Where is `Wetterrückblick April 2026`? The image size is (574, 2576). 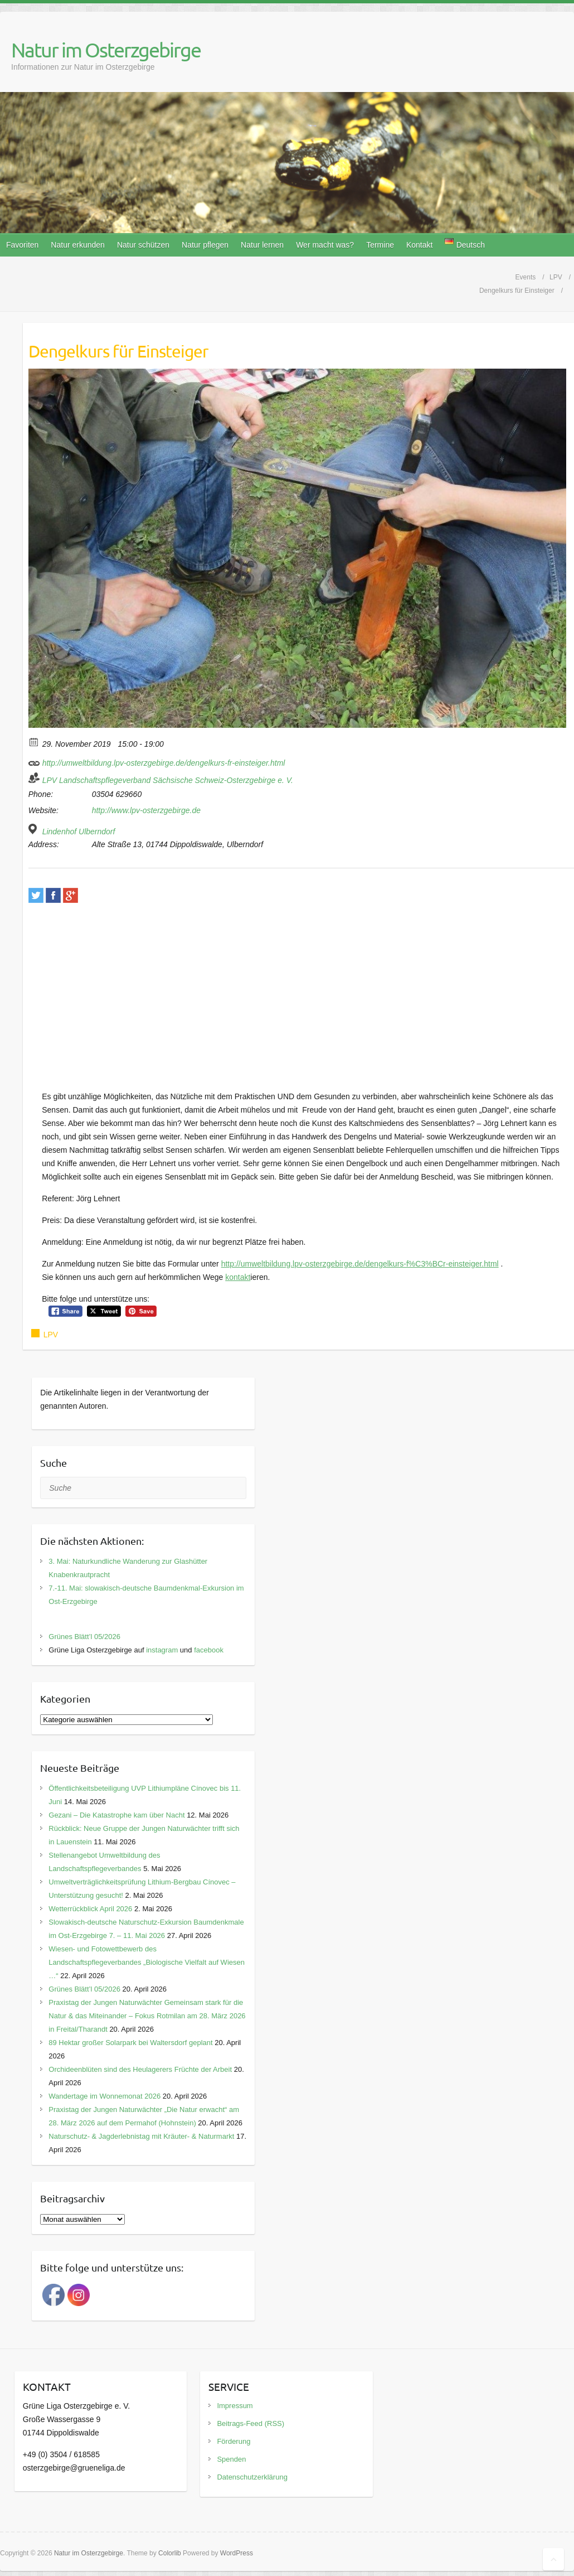
Wetterrückblick April 2026 is located at coordinates (90, 1909).